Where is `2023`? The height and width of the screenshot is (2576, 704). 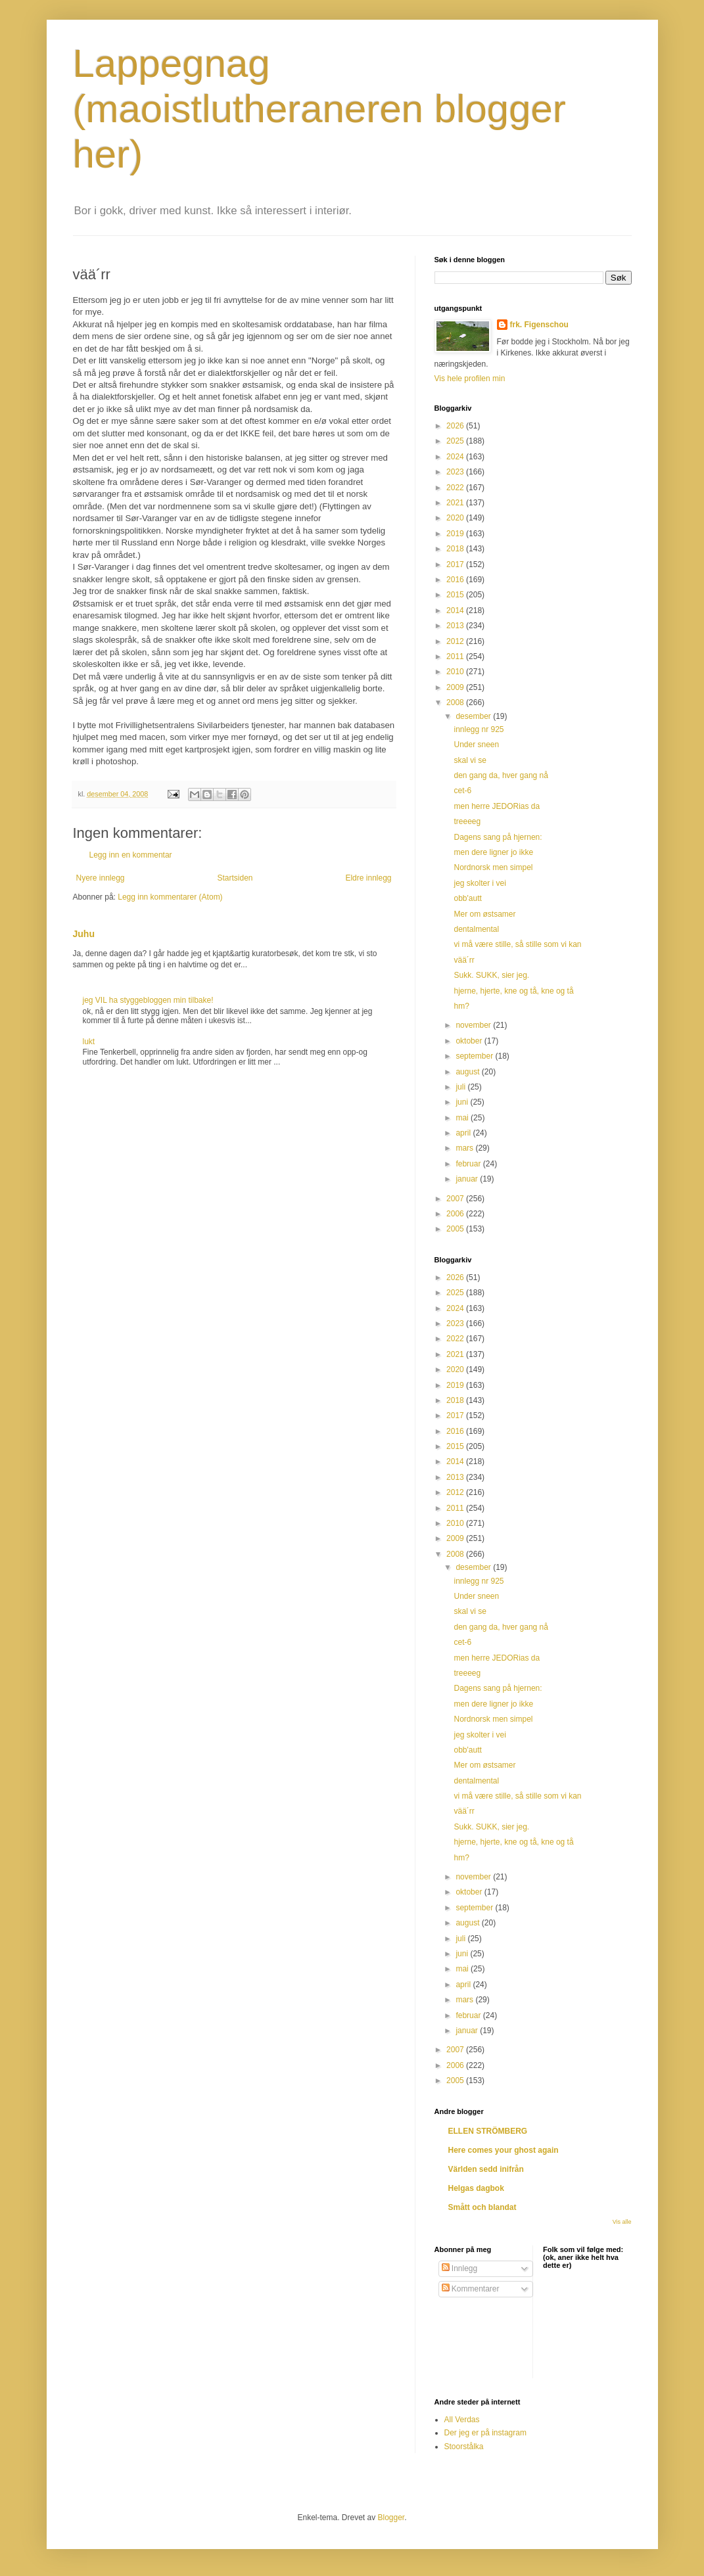
2023 is located at coordinates (456, 471).